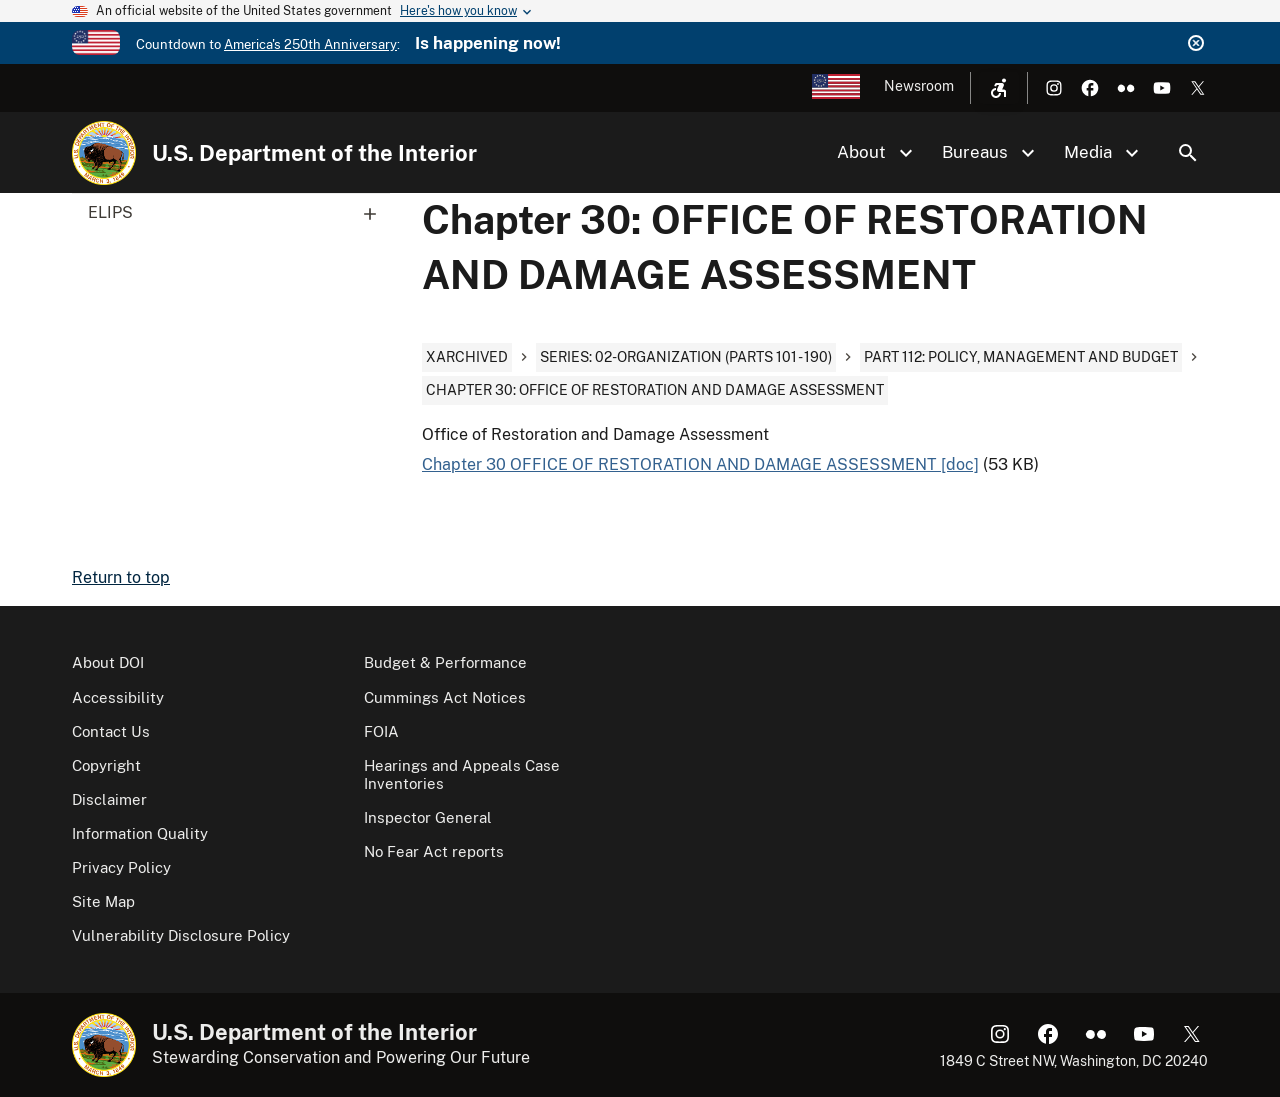 Image resolution: width=1280 pixels, height=1097 pixels. What do you see at coordinates (445, 662) in the screenshot?
I see `Budget & Performance` at bounding box center [445, 662].